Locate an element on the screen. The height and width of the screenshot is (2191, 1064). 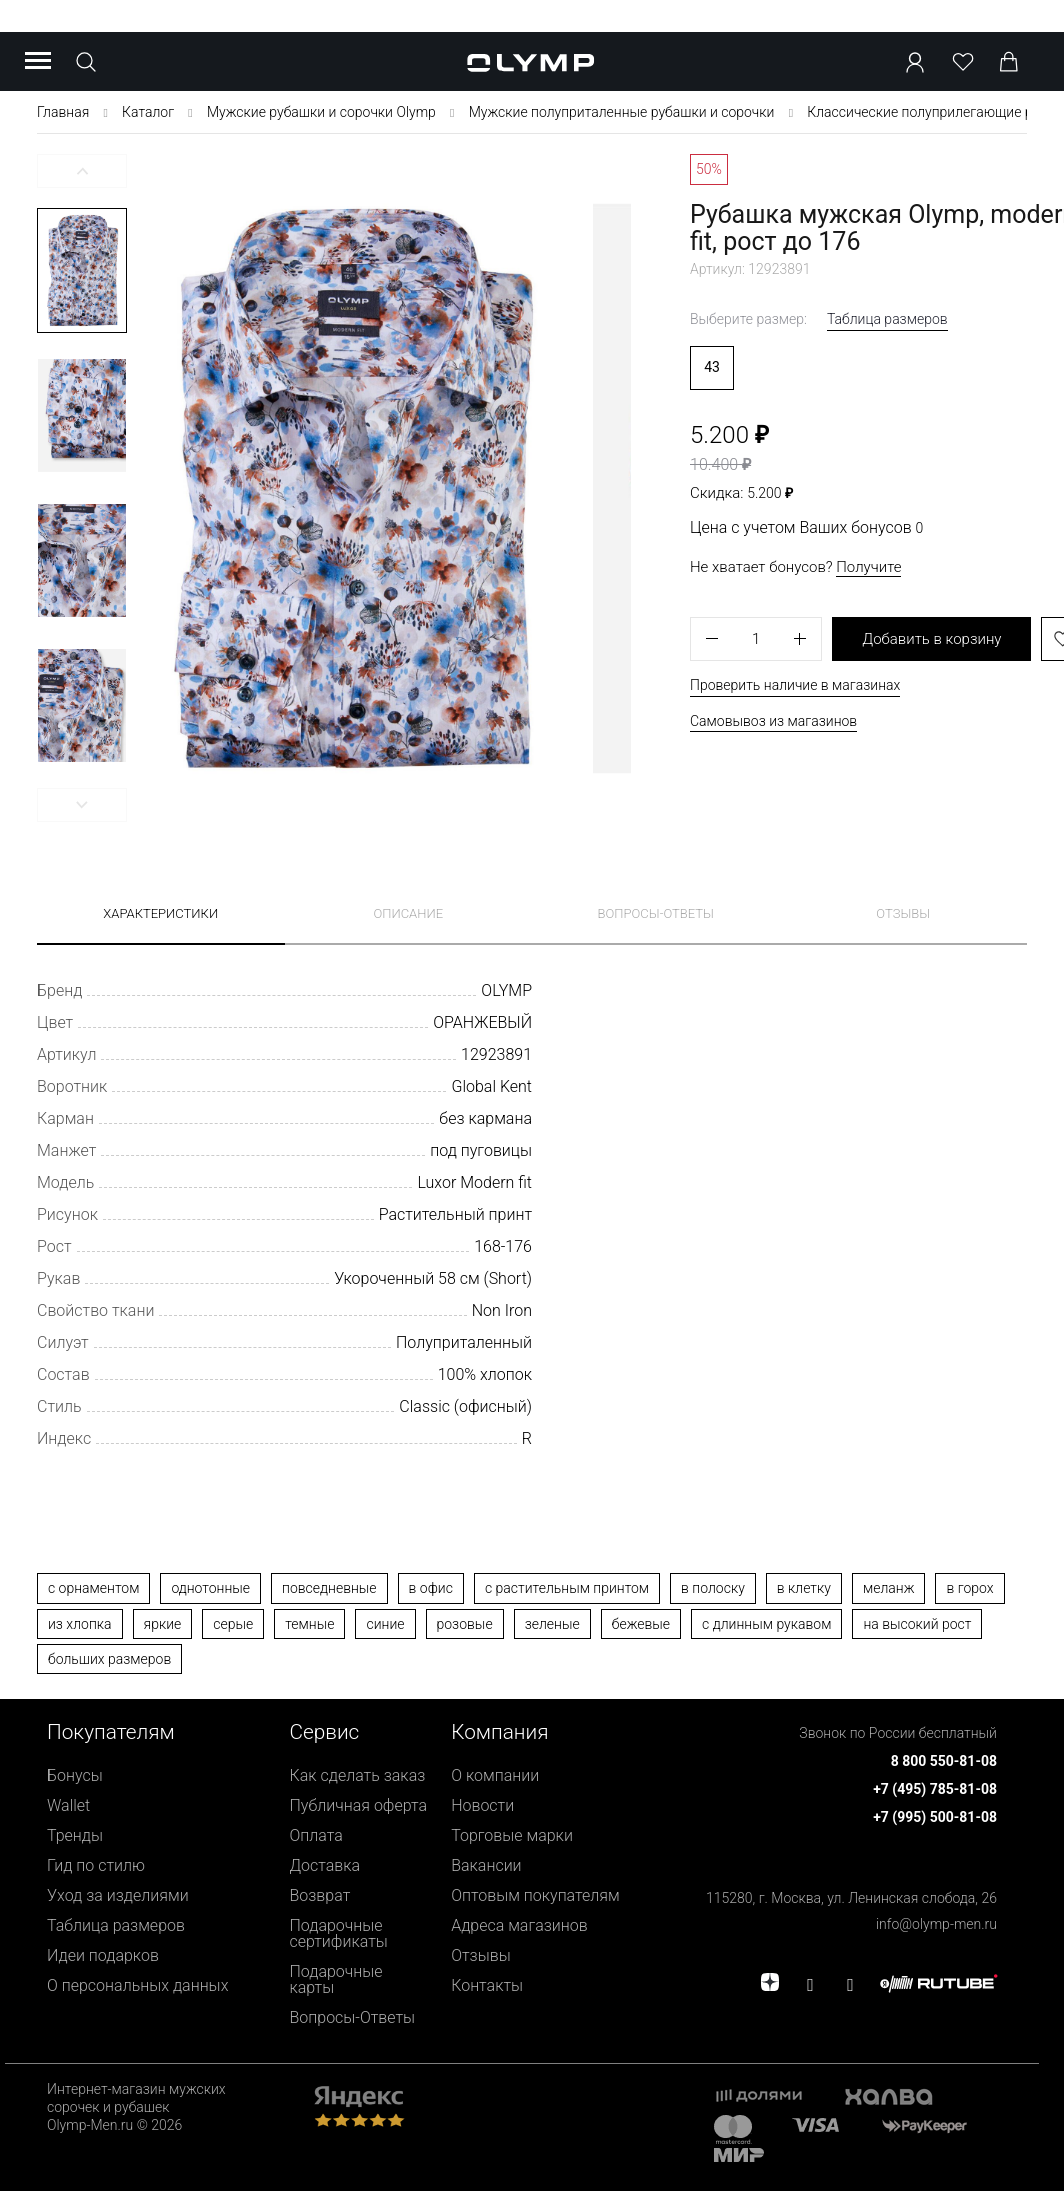
Возврат is located at coordinates (320, 1895).